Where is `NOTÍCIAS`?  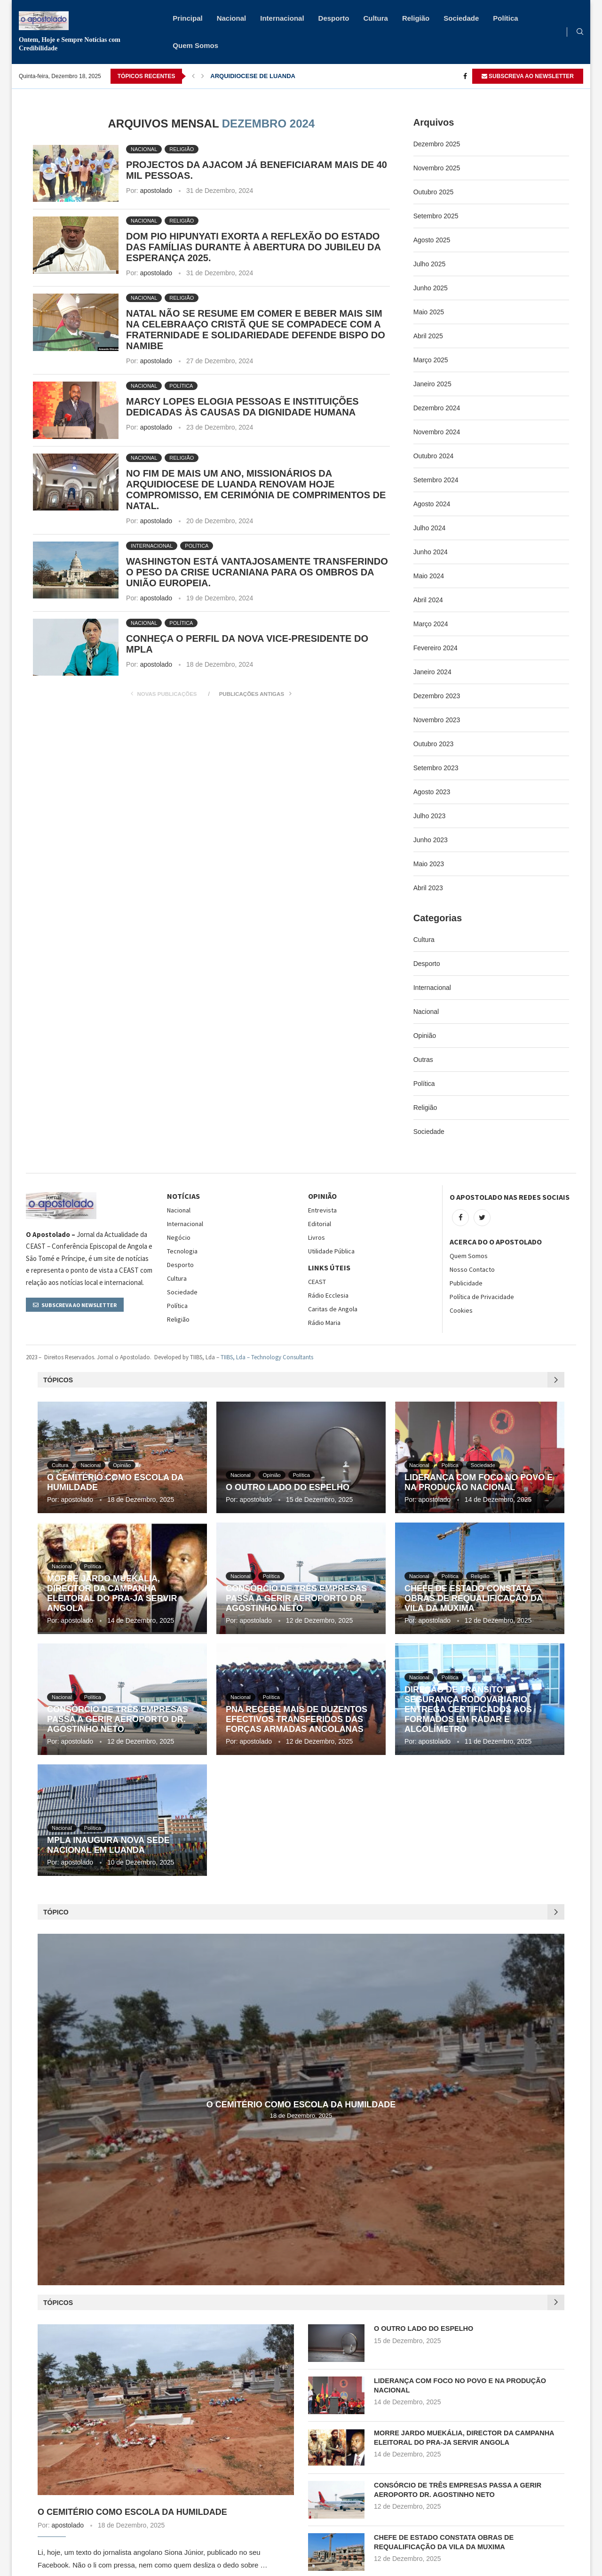 NOTÍCIAS is located at coordinates (183, 1196).